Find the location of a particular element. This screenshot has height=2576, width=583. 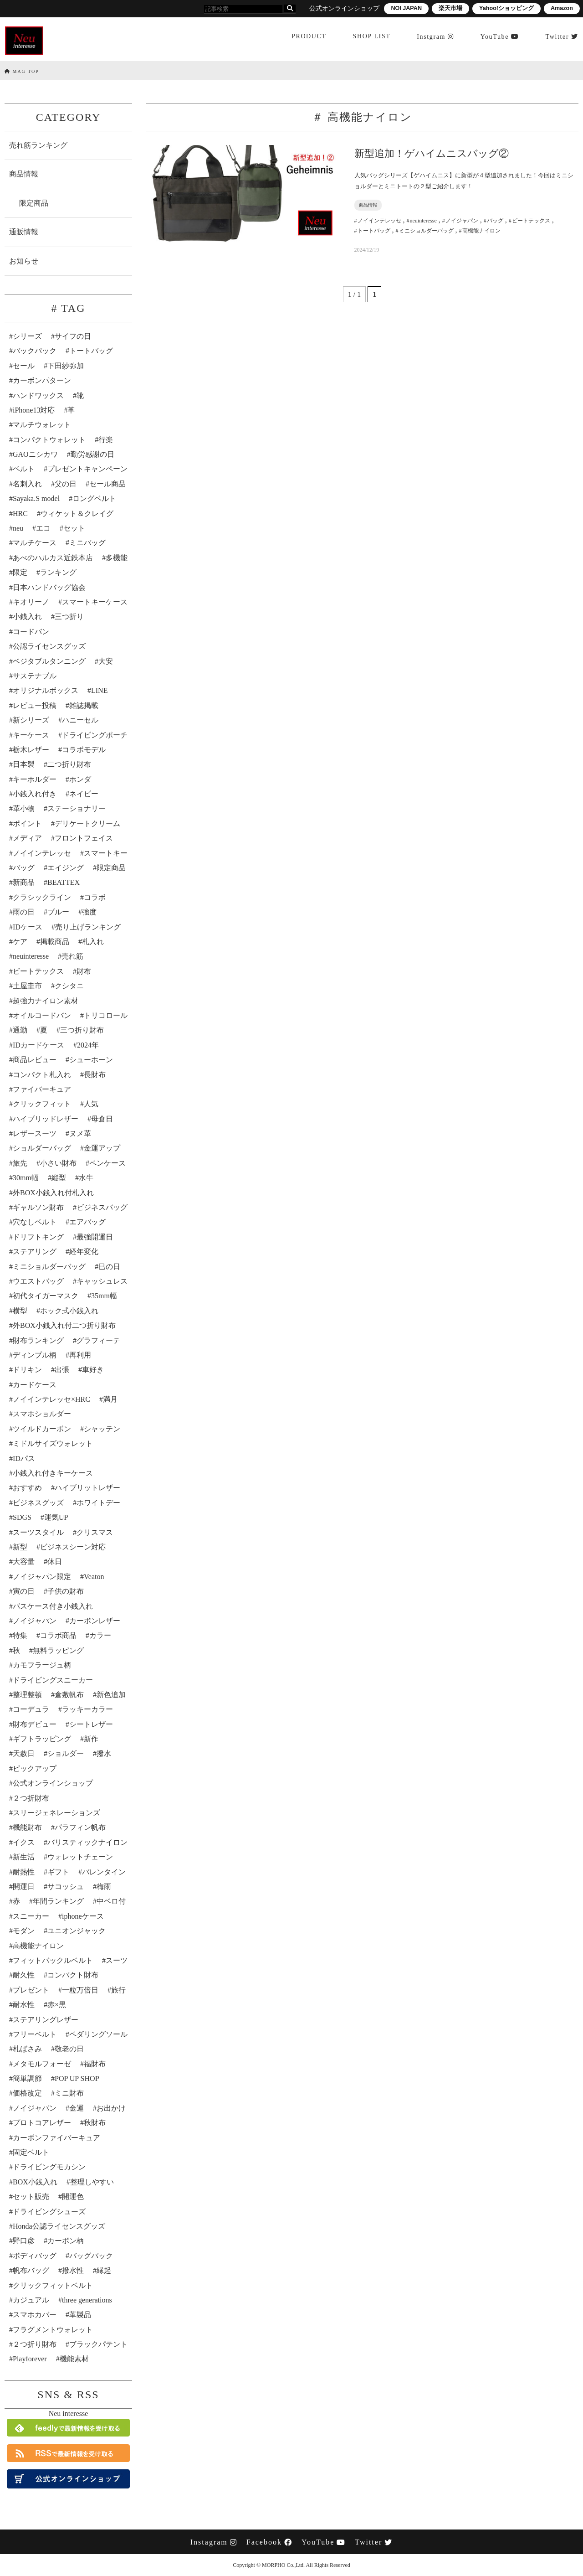

カードケース is located at coordinates (34, 1385).